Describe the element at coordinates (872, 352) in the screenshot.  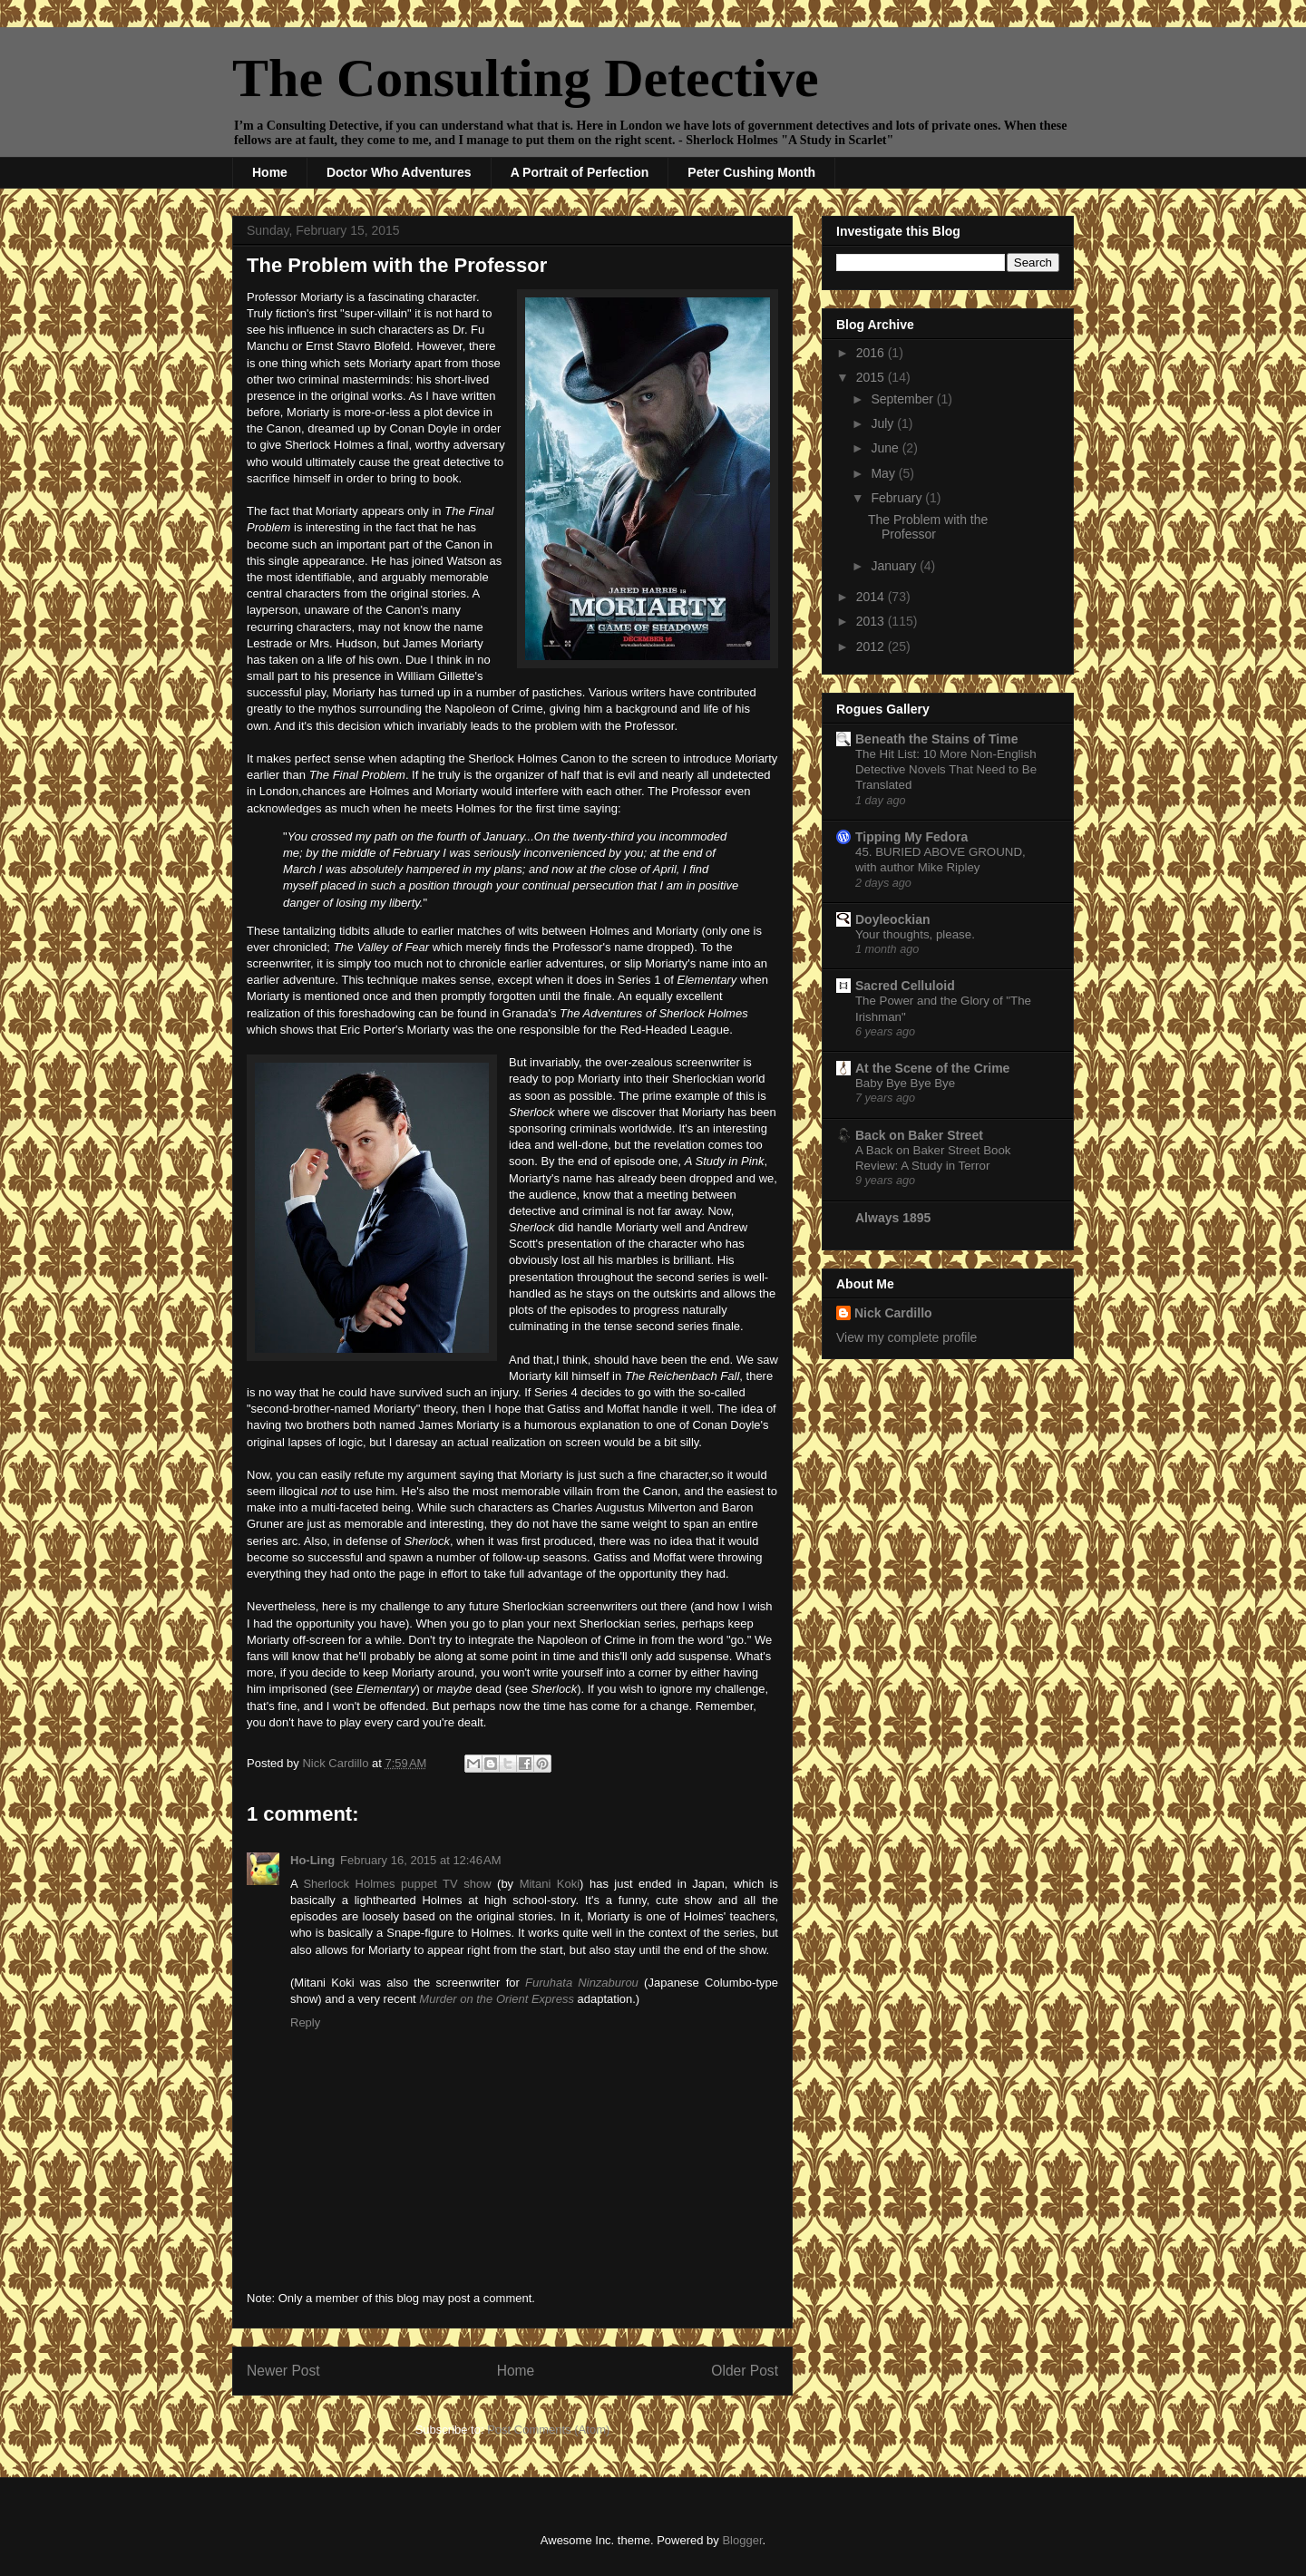
I see `2016` at that location.